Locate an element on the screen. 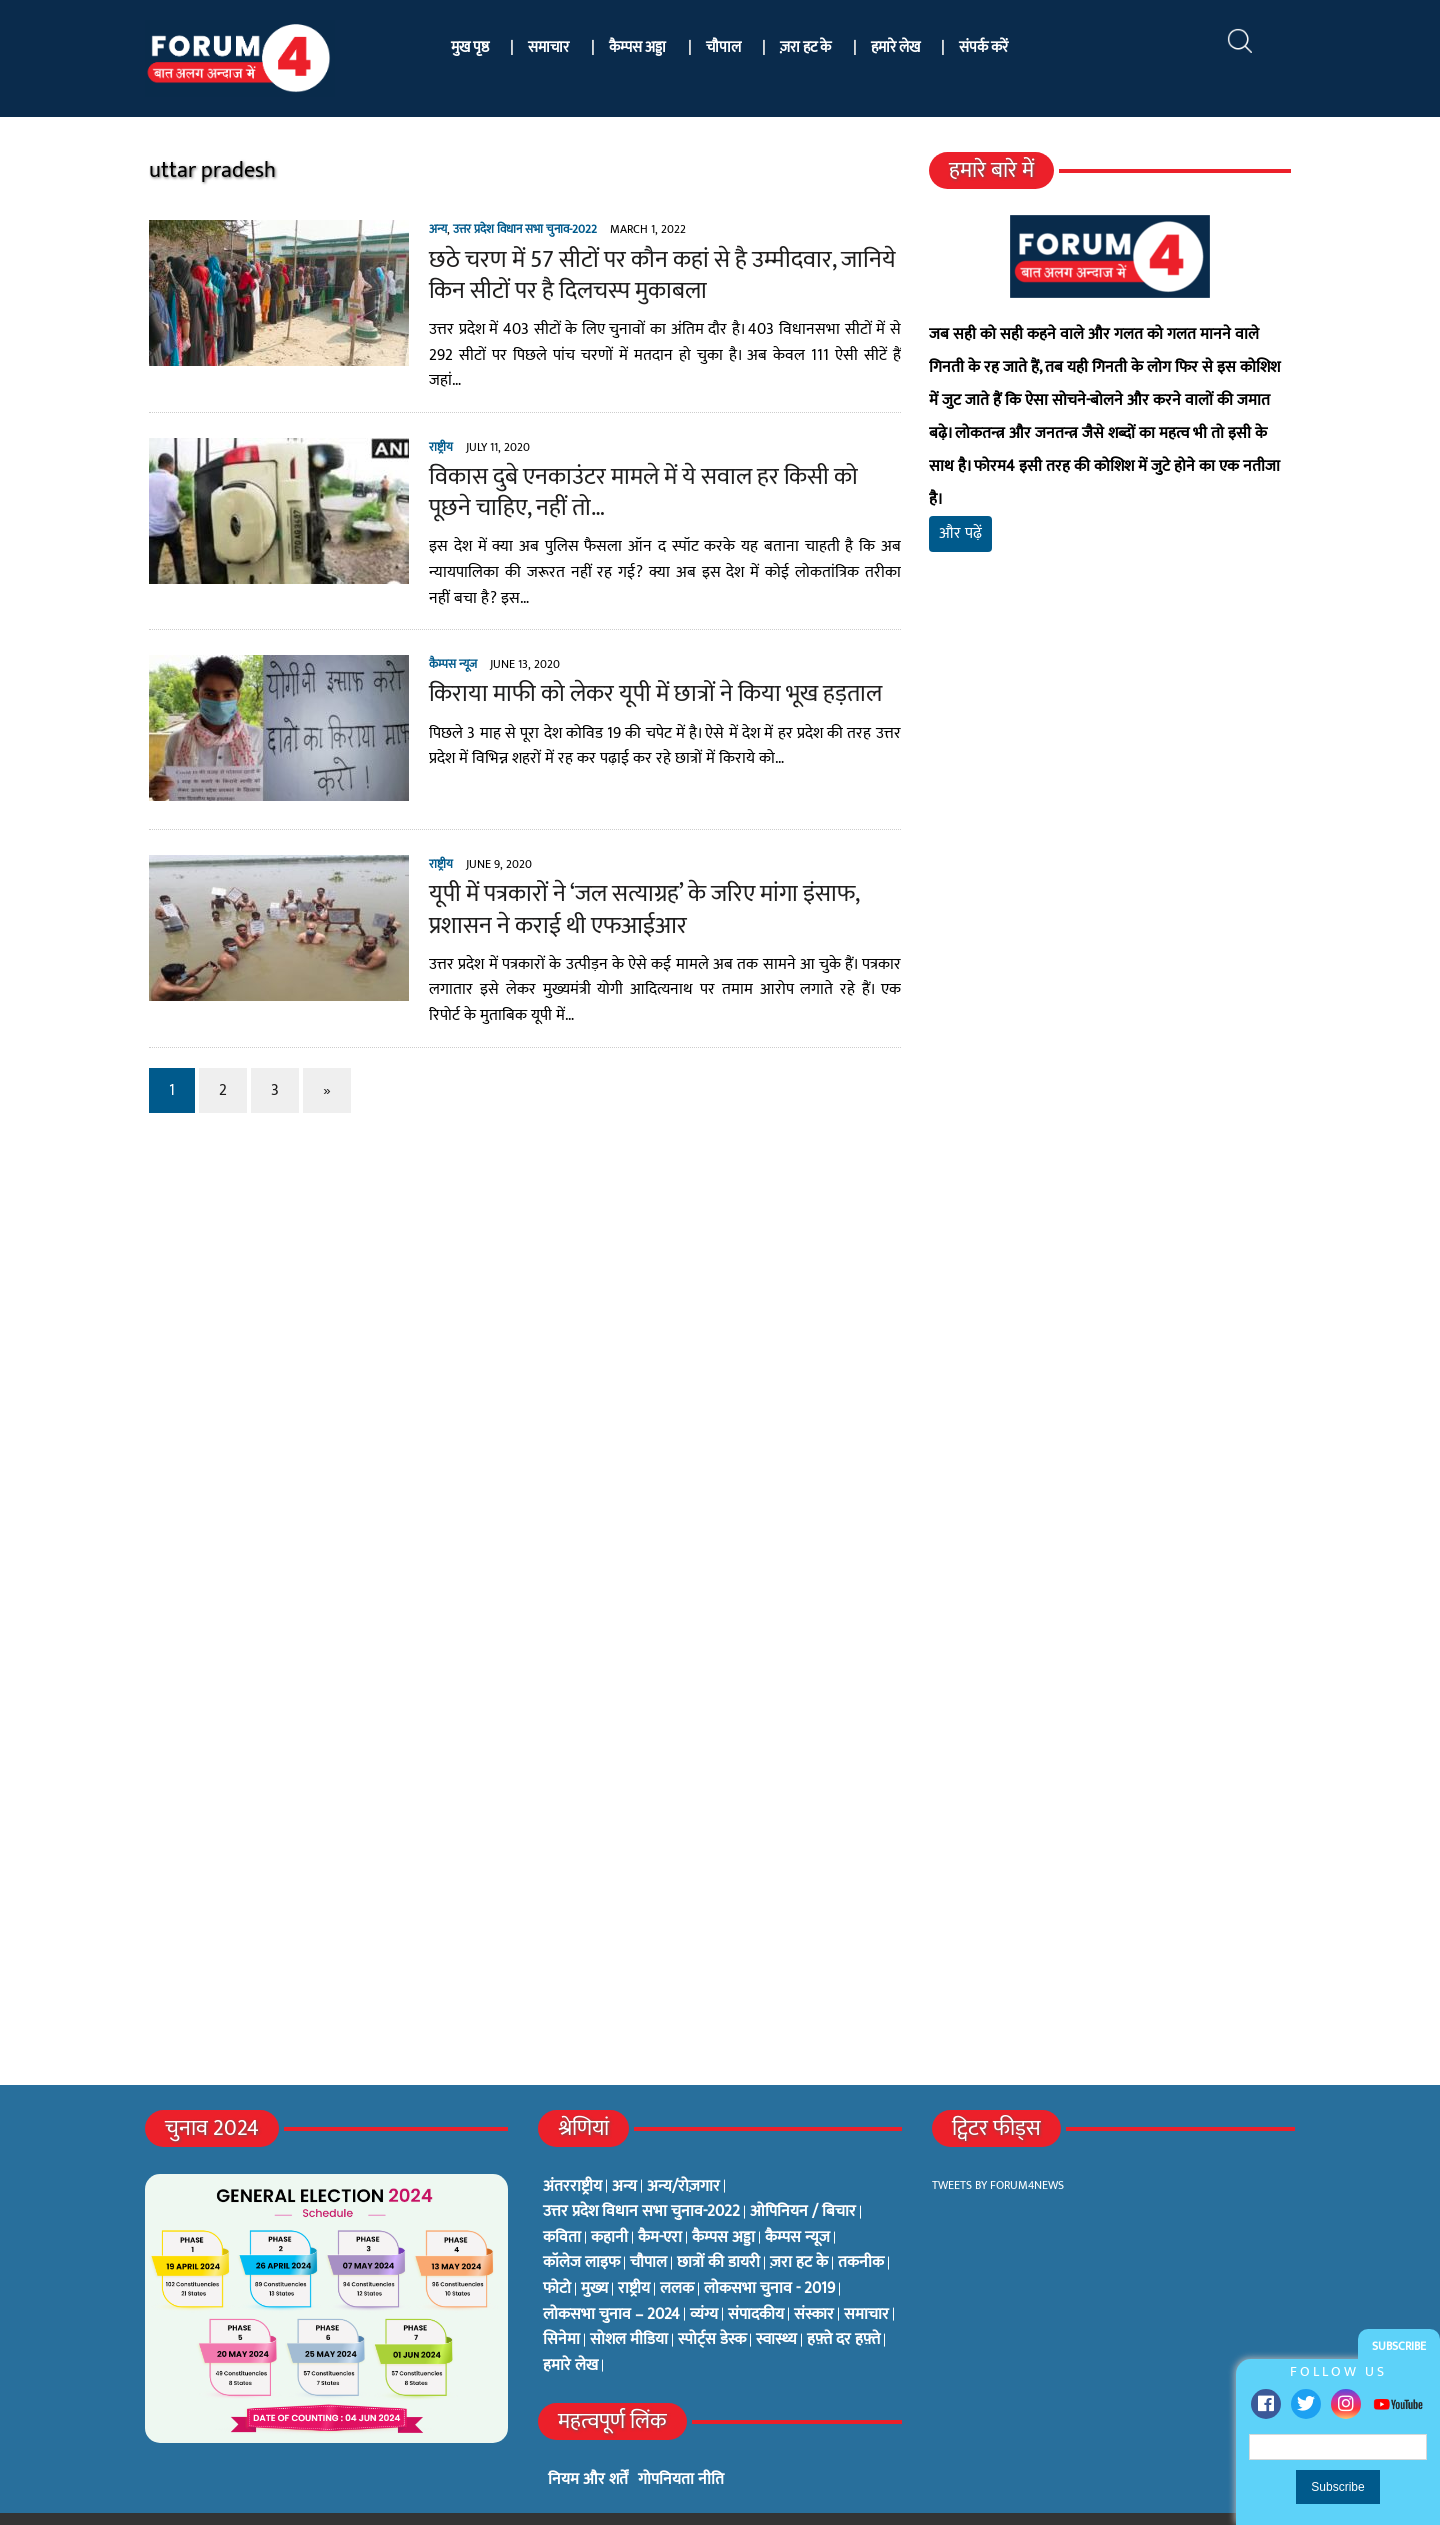 The width and height of the screenshot is (1440, 2525). चौपाल is located at coordinates (723, 47).